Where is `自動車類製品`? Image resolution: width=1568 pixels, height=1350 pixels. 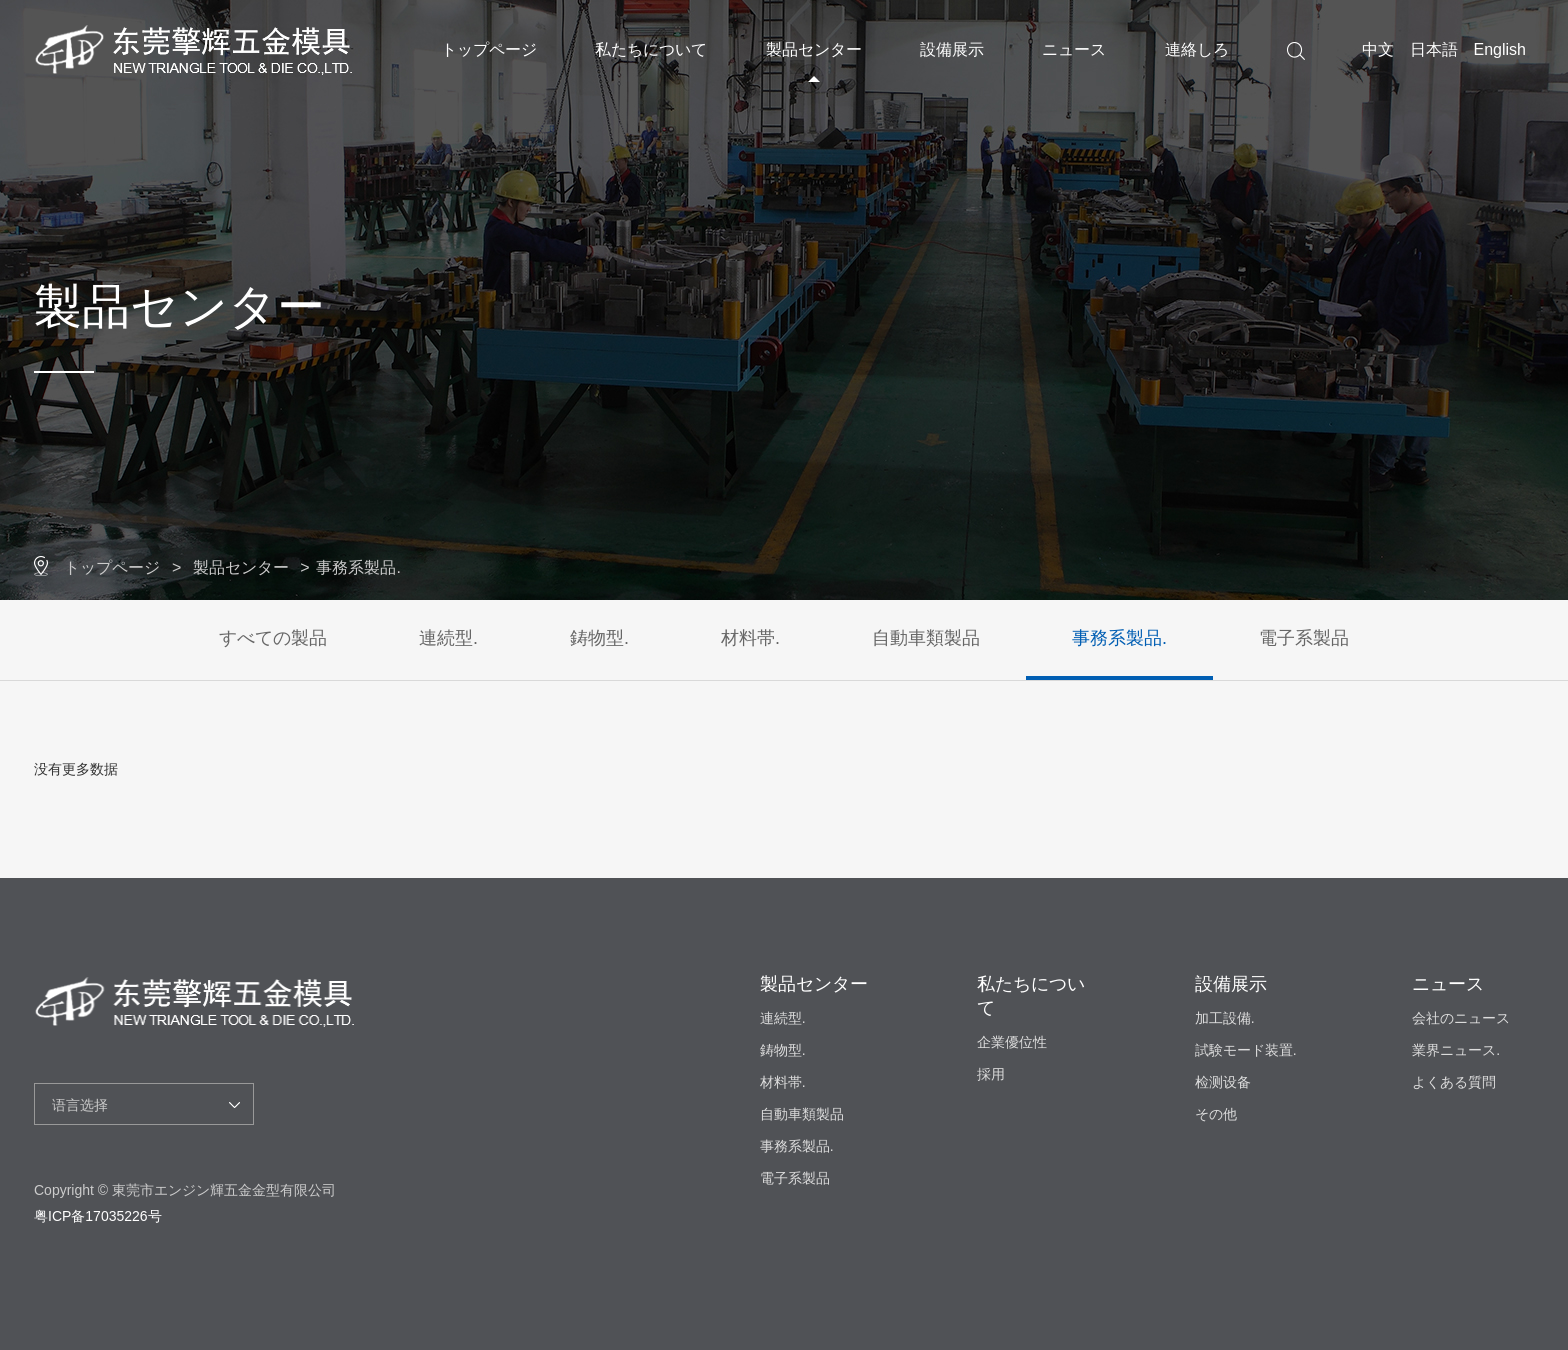
自動車類製品 is located at coordinates (926, 638).